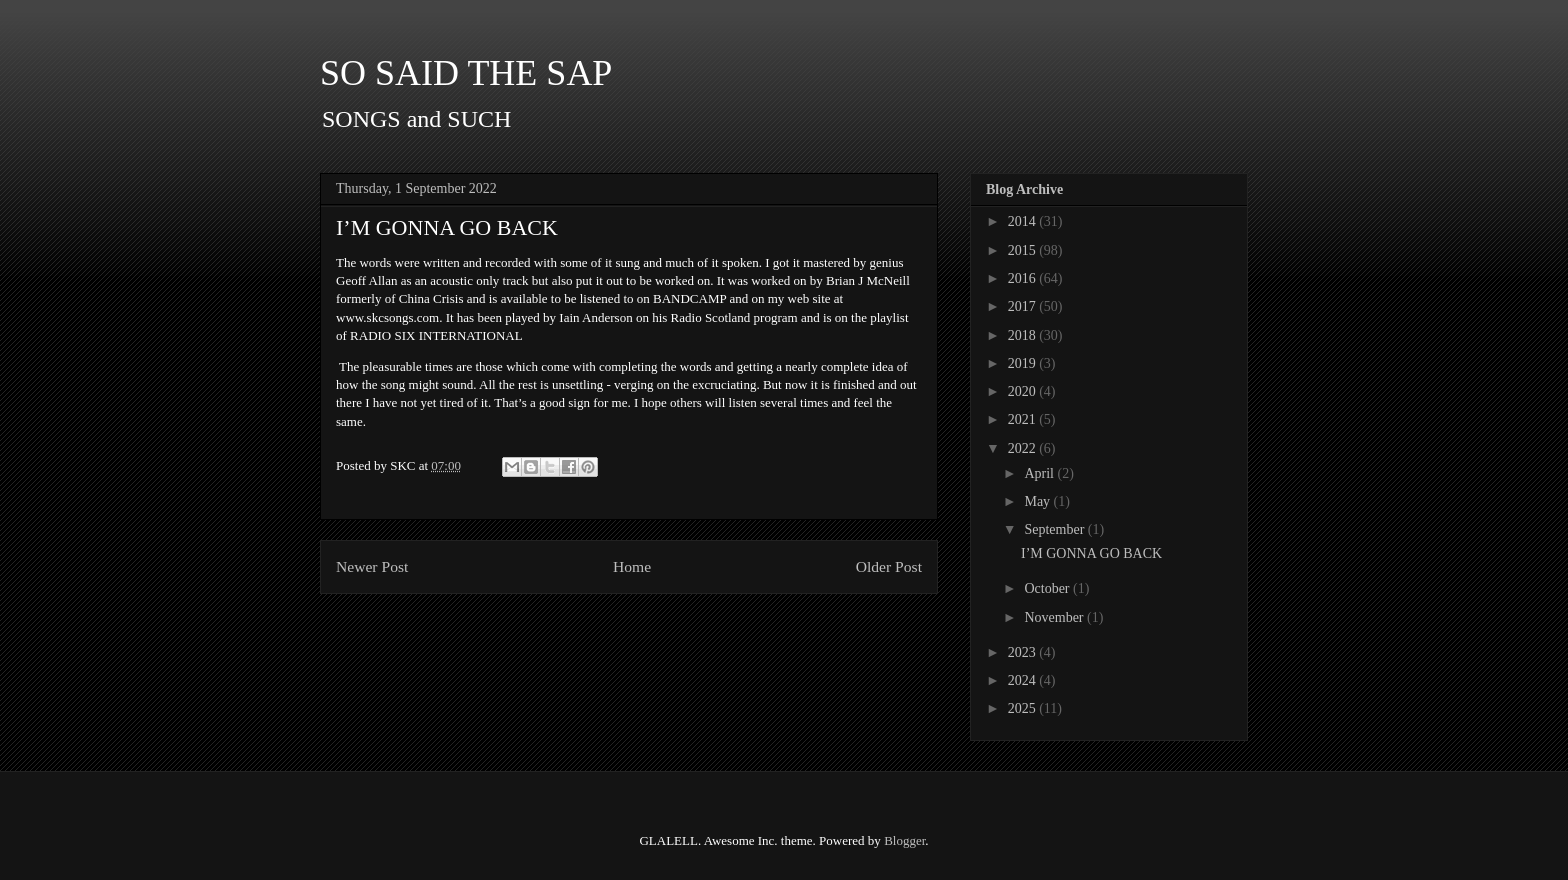 The image size is (1568, 880). What do you see at coordinates (1024, 306) in the screenshot?
I see `2017` at bounding box center [1024, 306].